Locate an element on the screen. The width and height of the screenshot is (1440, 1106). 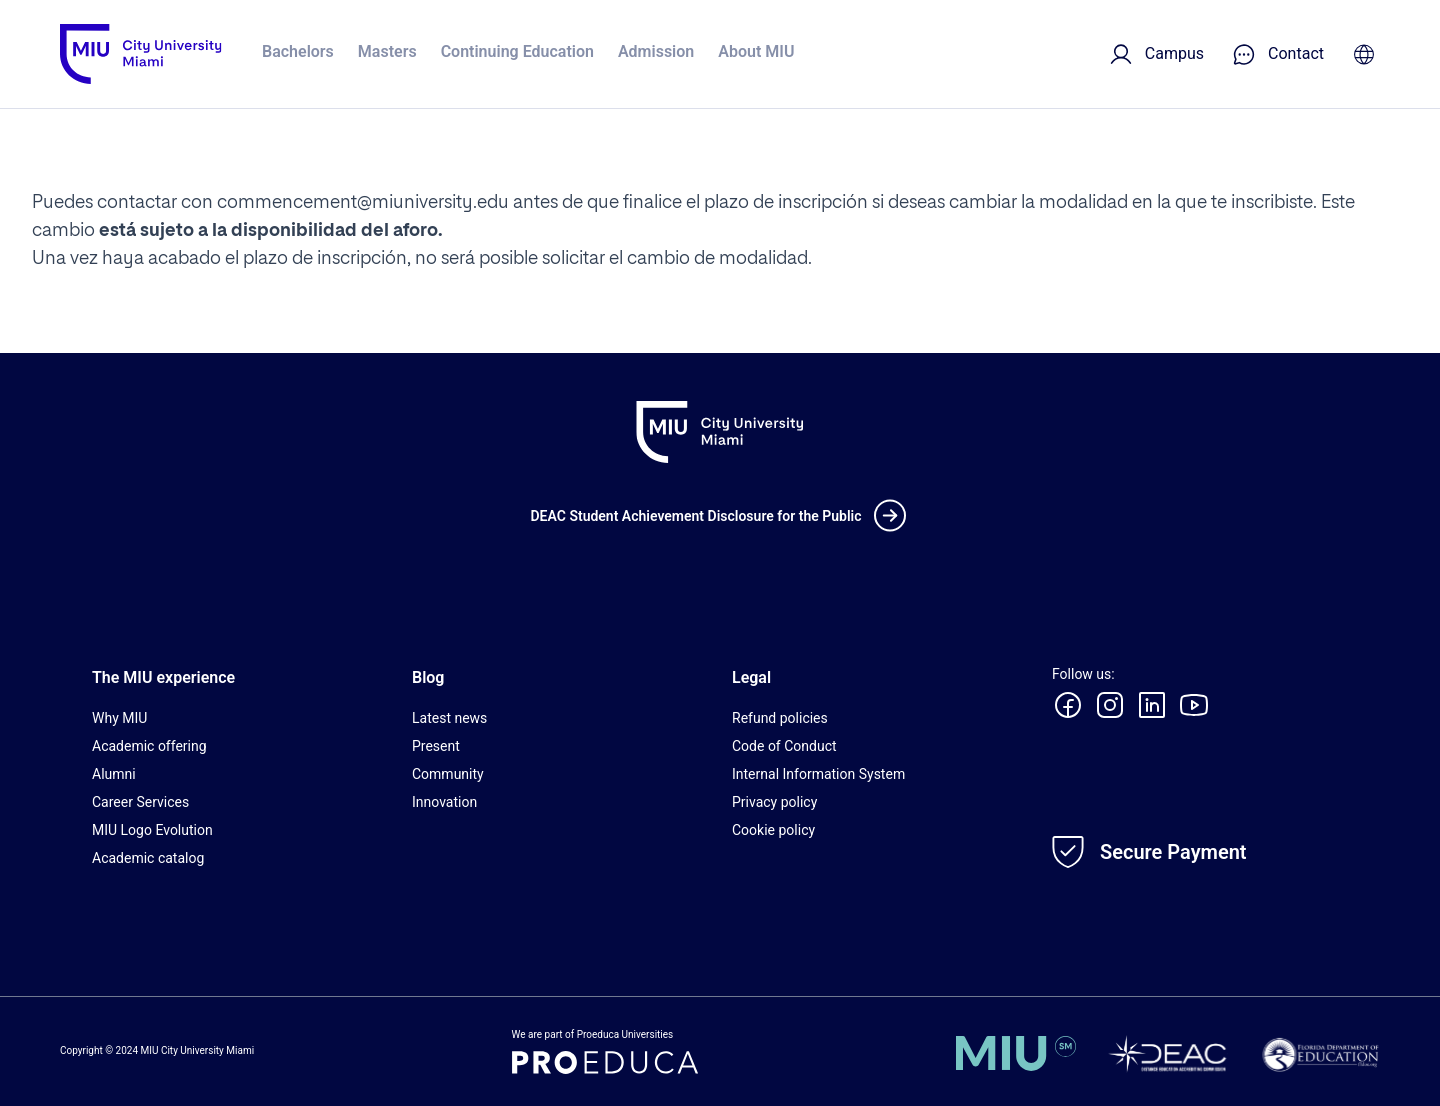
About MIU is located at coordinates (756, 51).